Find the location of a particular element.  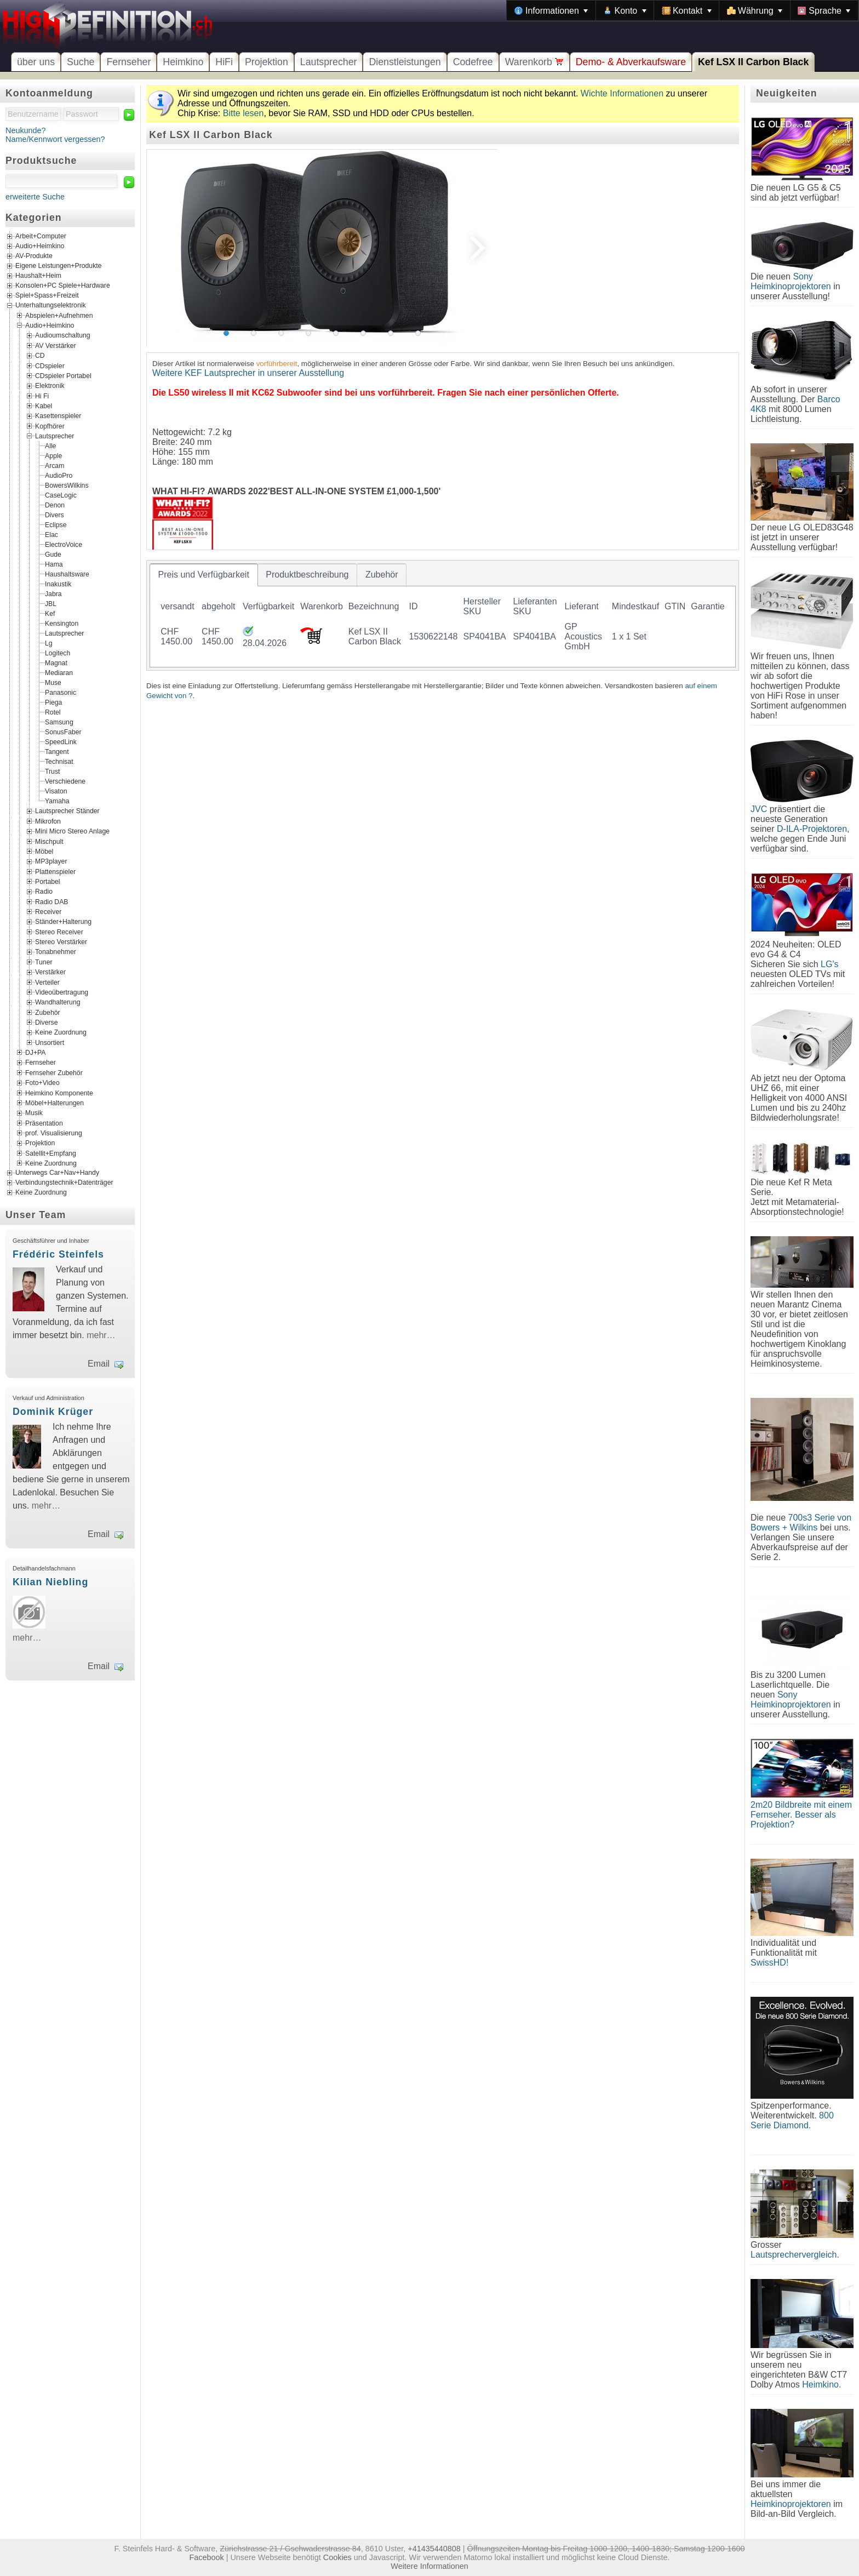

Email is located at coordinates (99, 1363).